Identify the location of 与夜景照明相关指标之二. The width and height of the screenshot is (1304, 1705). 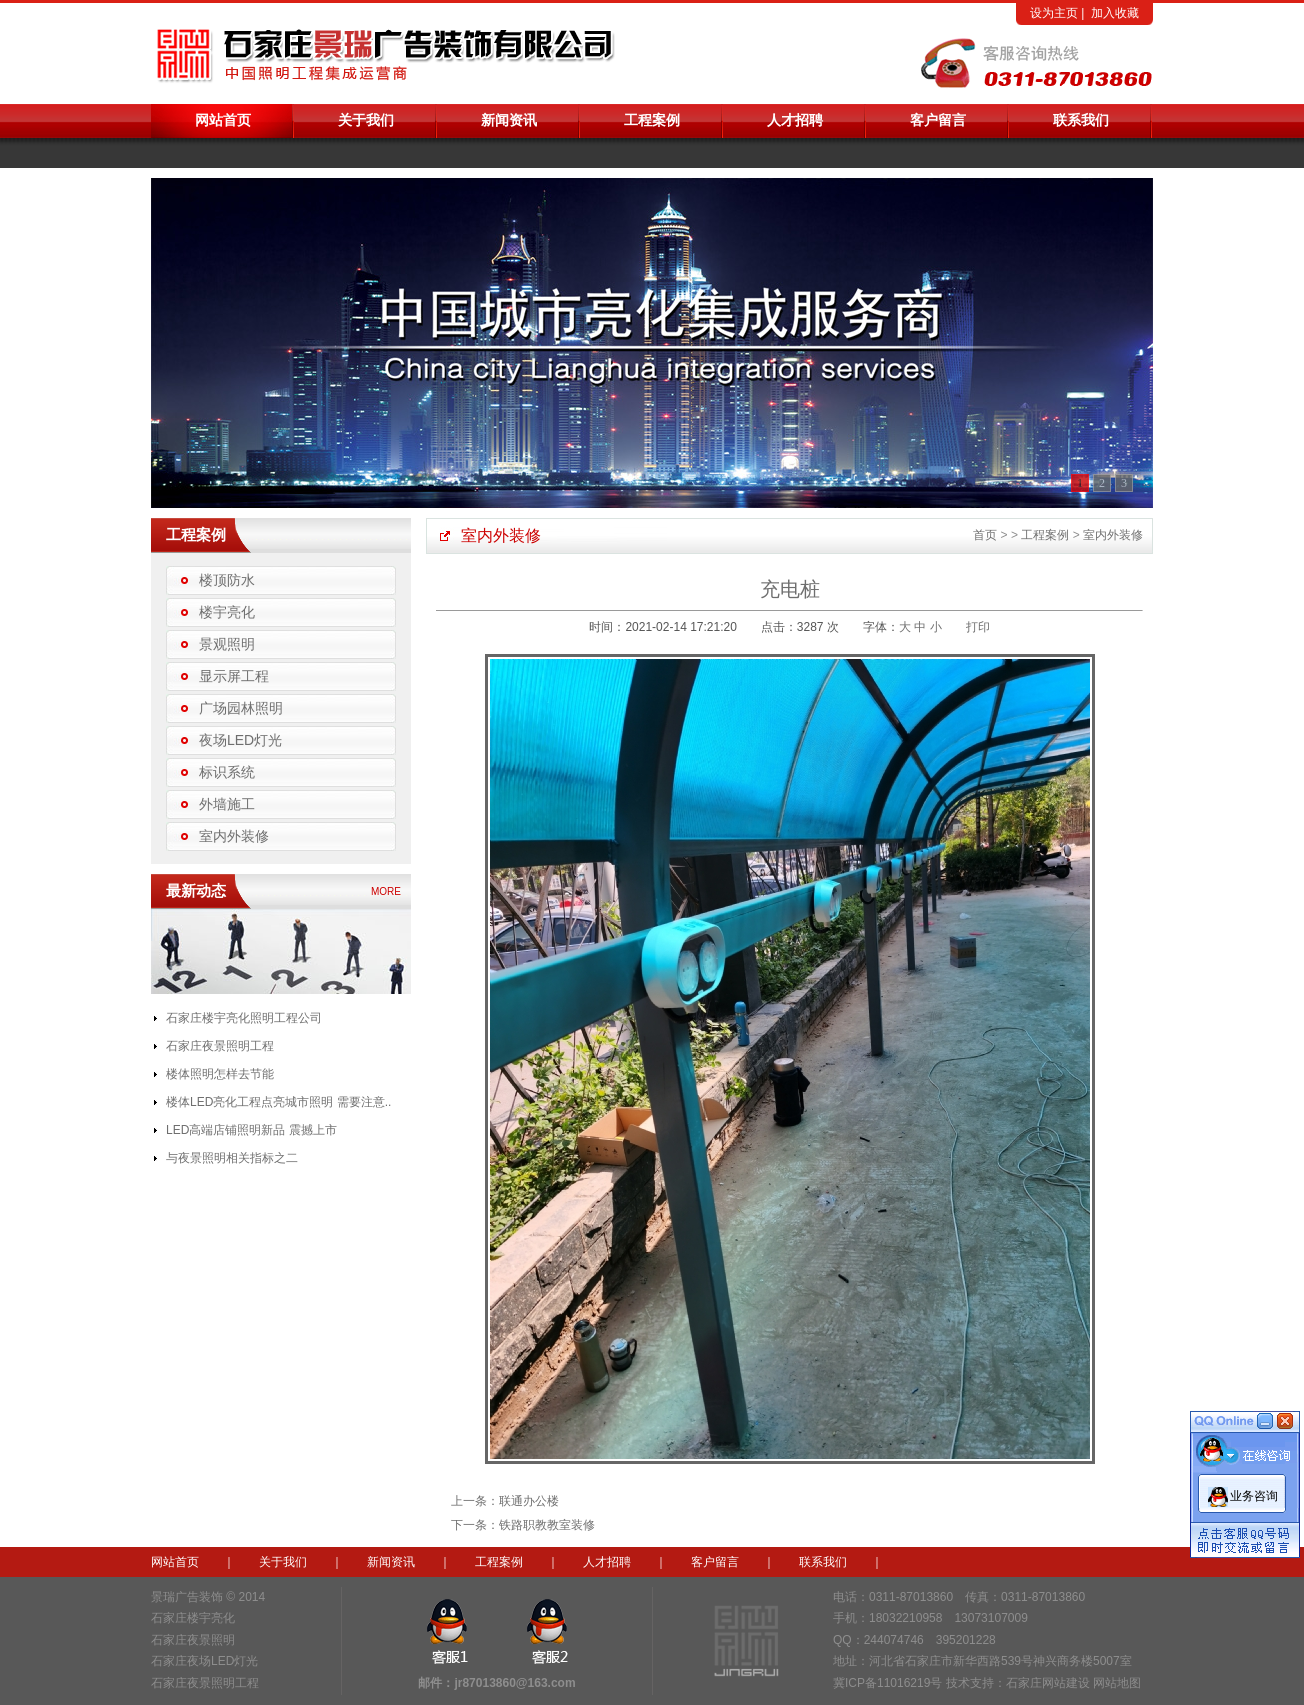
(232, 1158).